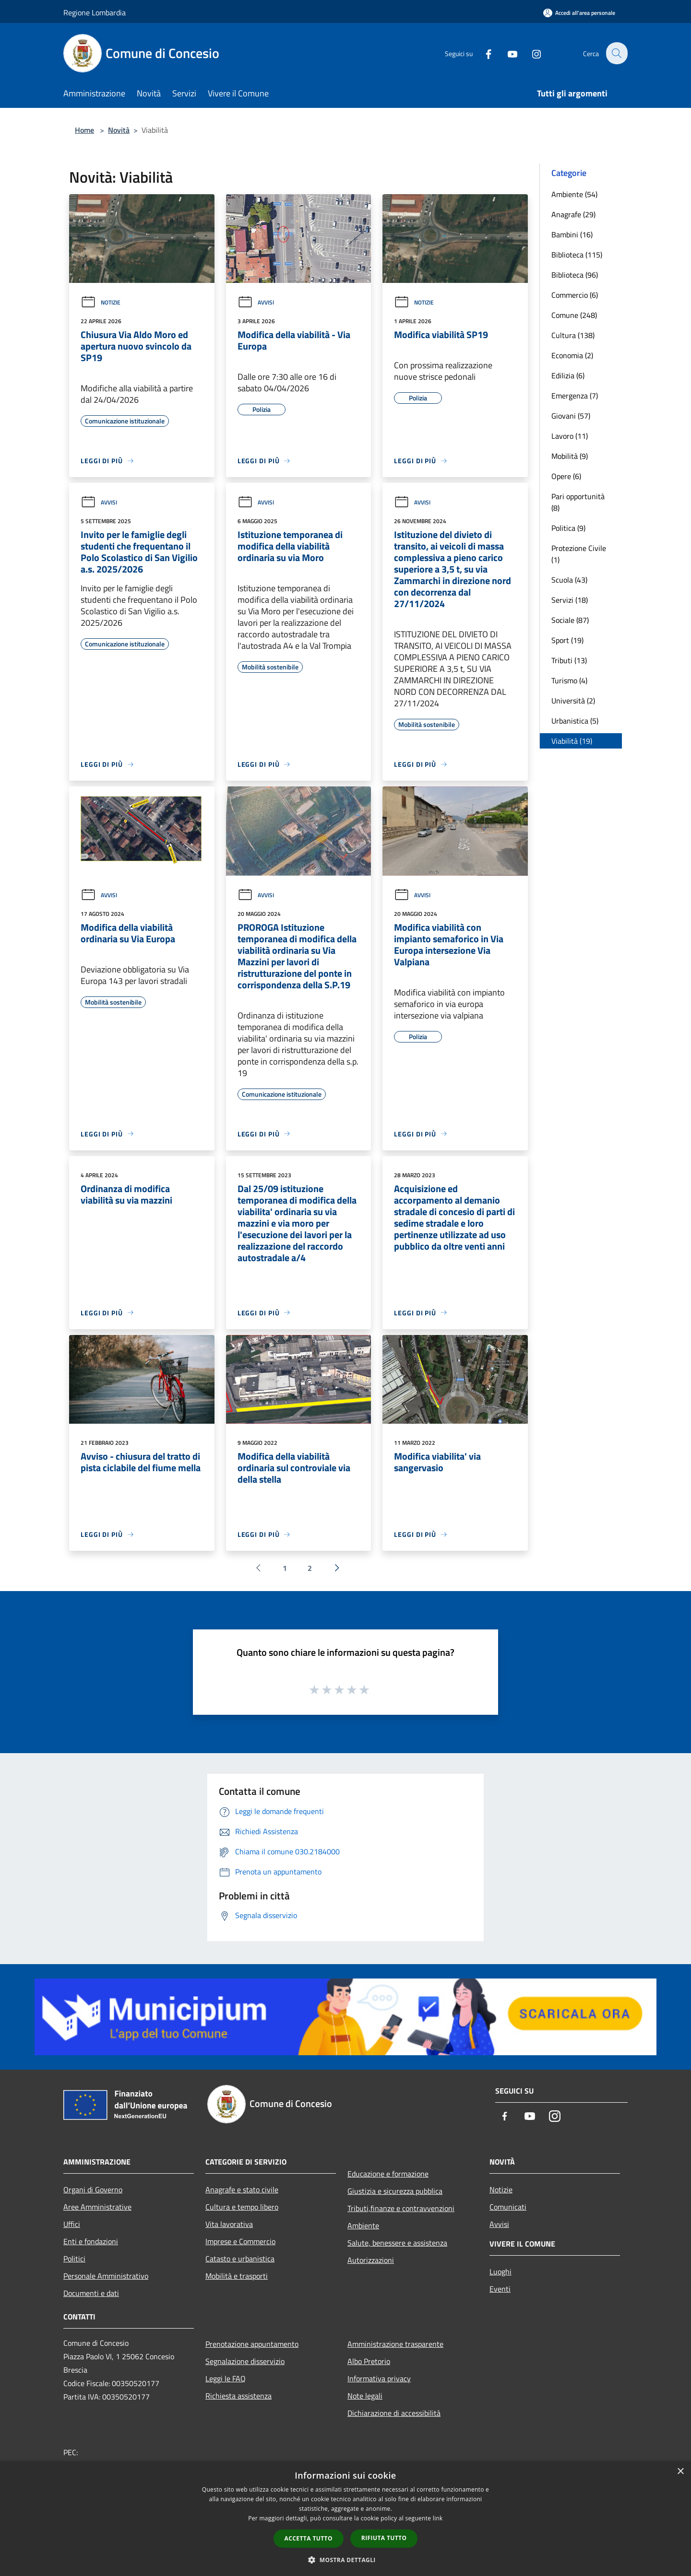  What do you see at coordinates (256, 302) in the screenshot?
I see `Avvisi` at bounding box center [256, 302].